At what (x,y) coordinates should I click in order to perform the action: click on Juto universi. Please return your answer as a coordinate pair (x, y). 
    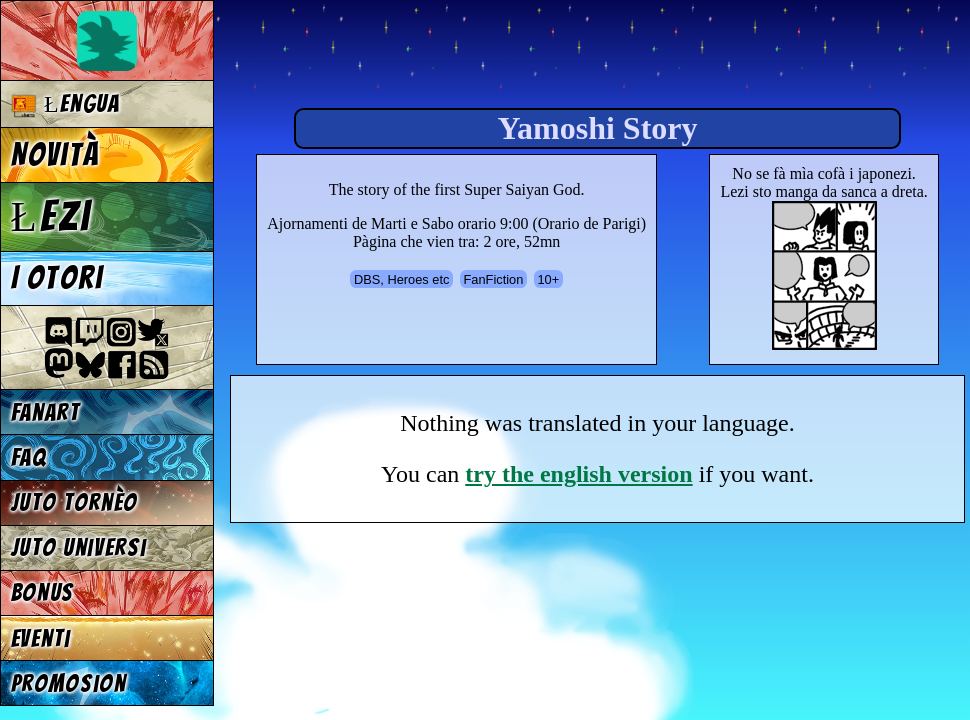
    Looking at the image, I should click on (79, 547).